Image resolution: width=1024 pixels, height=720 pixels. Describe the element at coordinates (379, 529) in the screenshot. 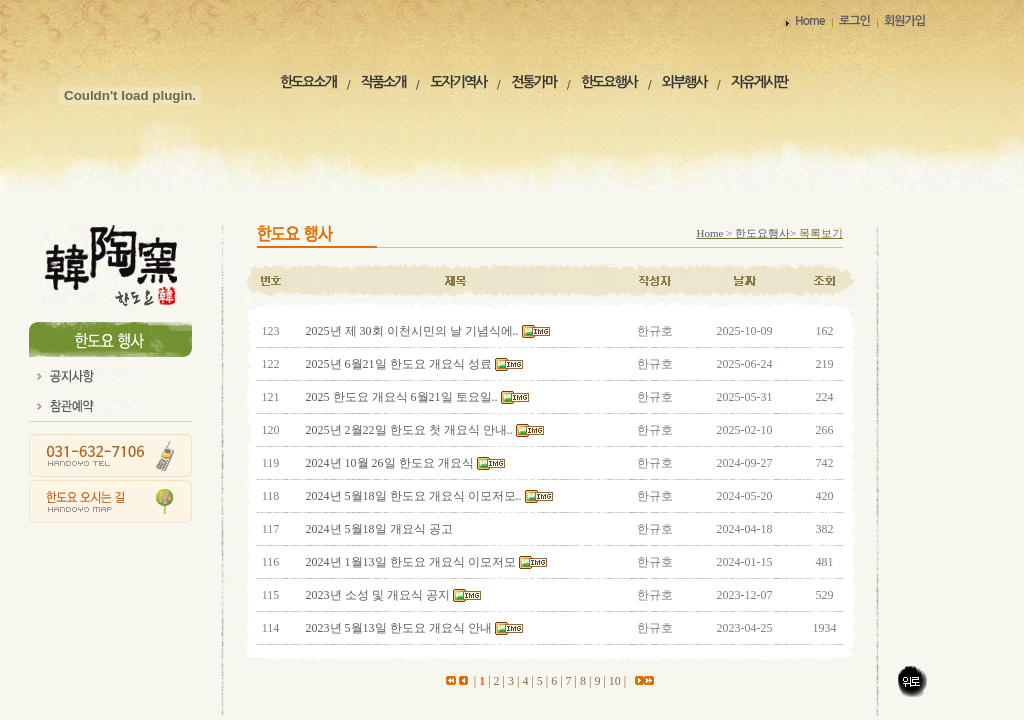

I see `2024년 5월18일 개요식 공고` at that location.